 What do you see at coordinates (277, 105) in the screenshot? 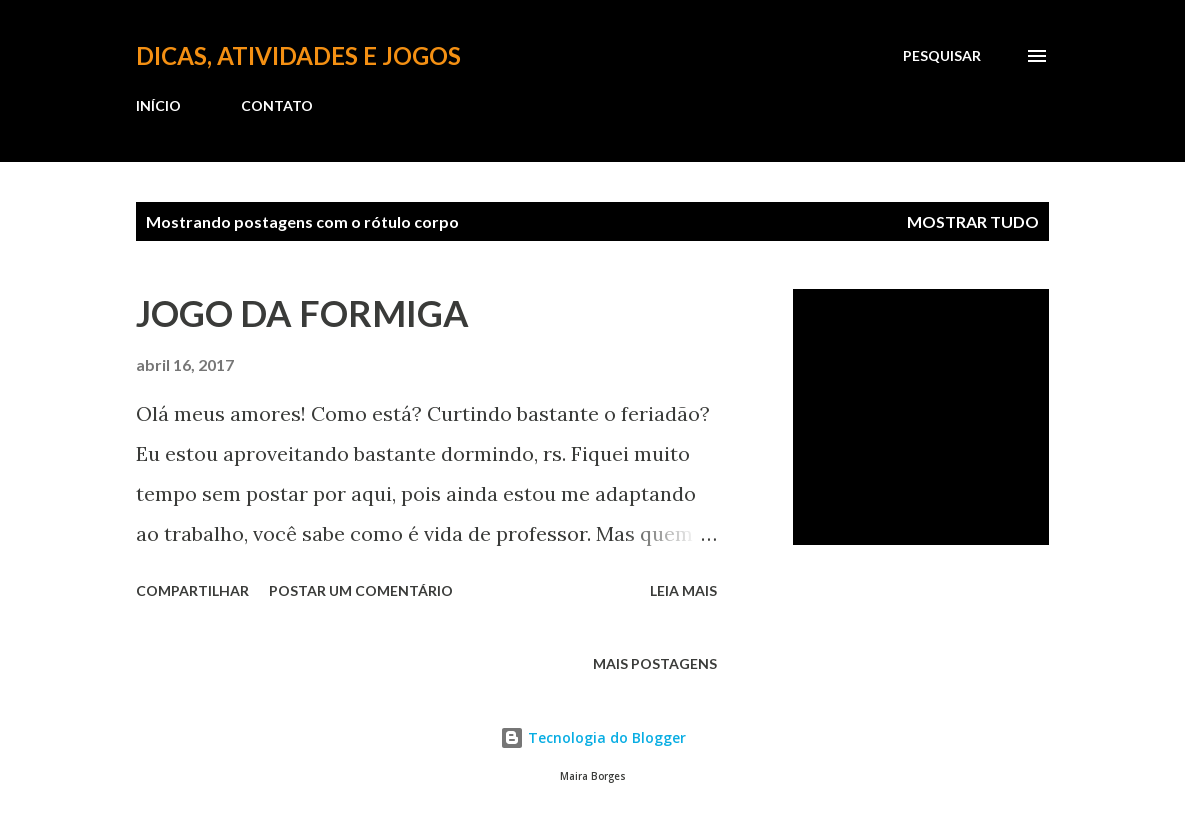
I see `CONTATO` at bounding box center [277, 105].